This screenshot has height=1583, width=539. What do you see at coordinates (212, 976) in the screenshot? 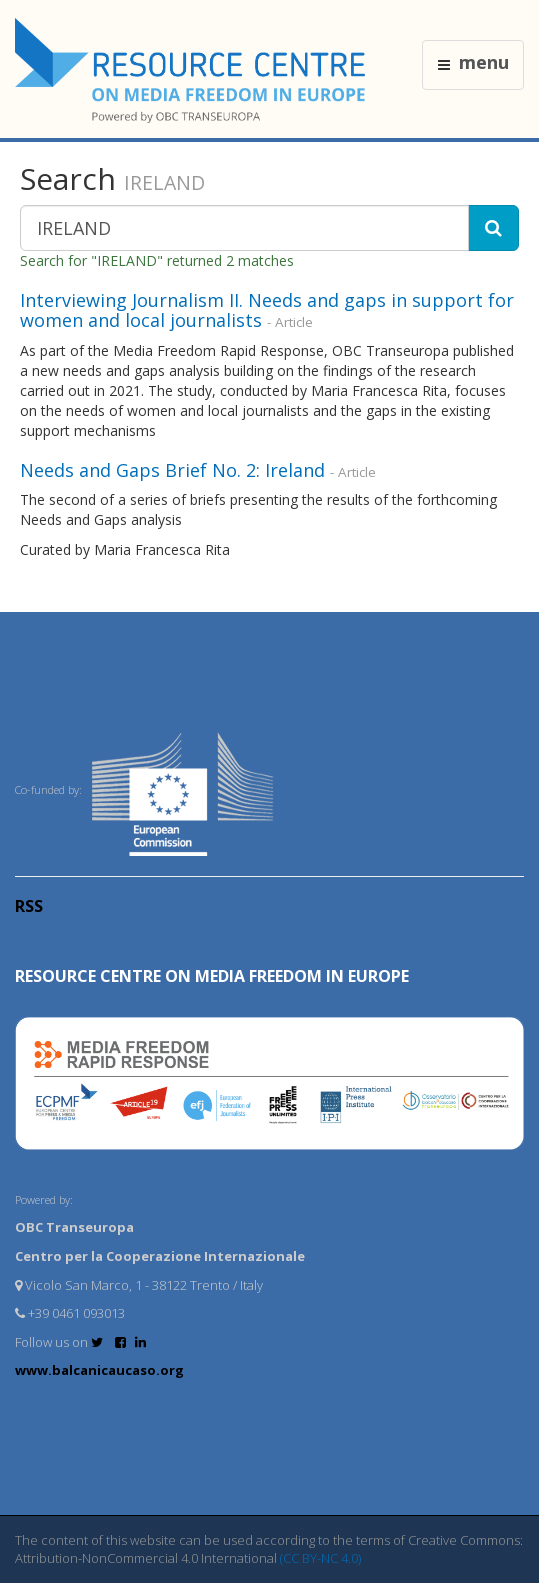
I see `RESOURCE CENTRE on MEDIA FREEDOM in Europe` at bounding box center [212, 976].